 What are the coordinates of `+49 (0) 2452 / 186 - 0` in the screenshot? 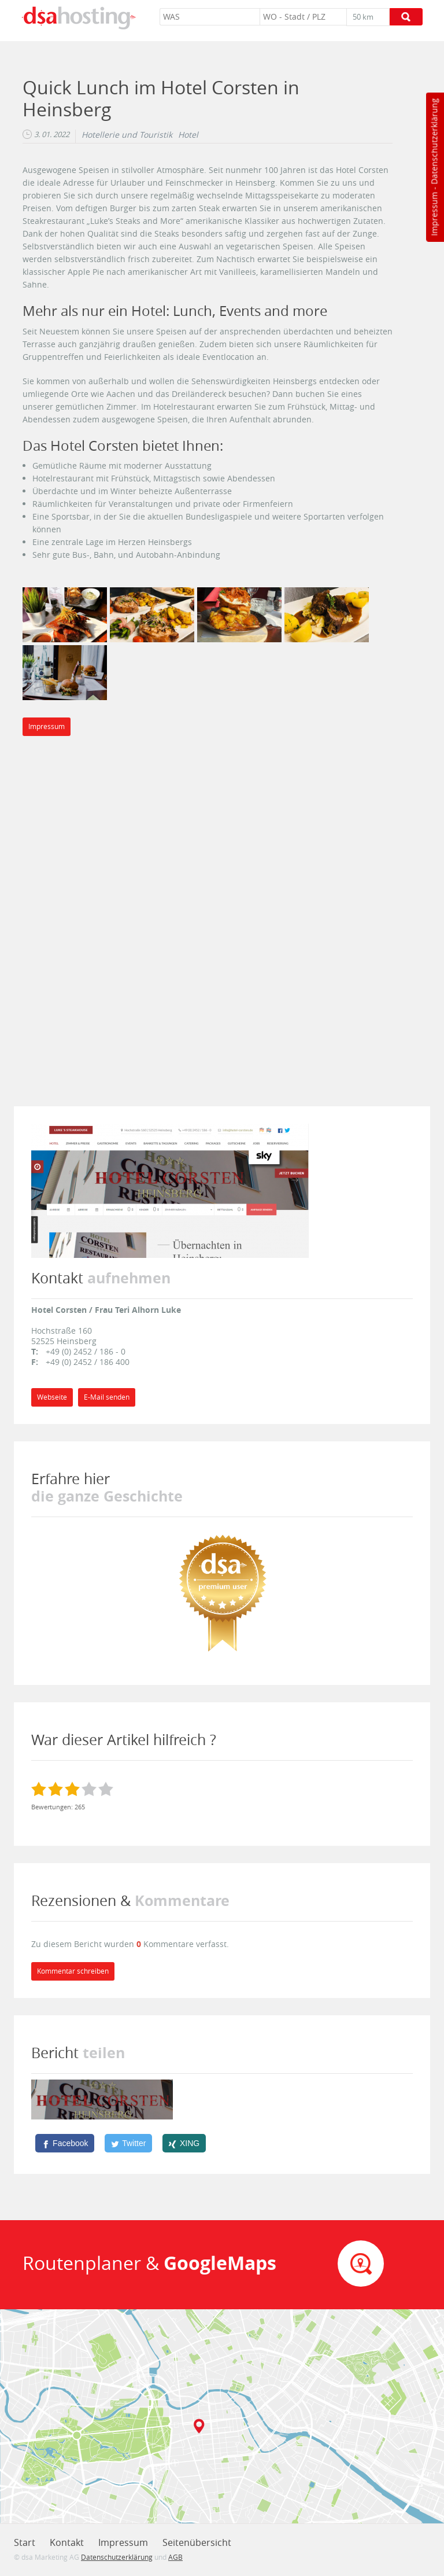 It's located at (85, 1351).